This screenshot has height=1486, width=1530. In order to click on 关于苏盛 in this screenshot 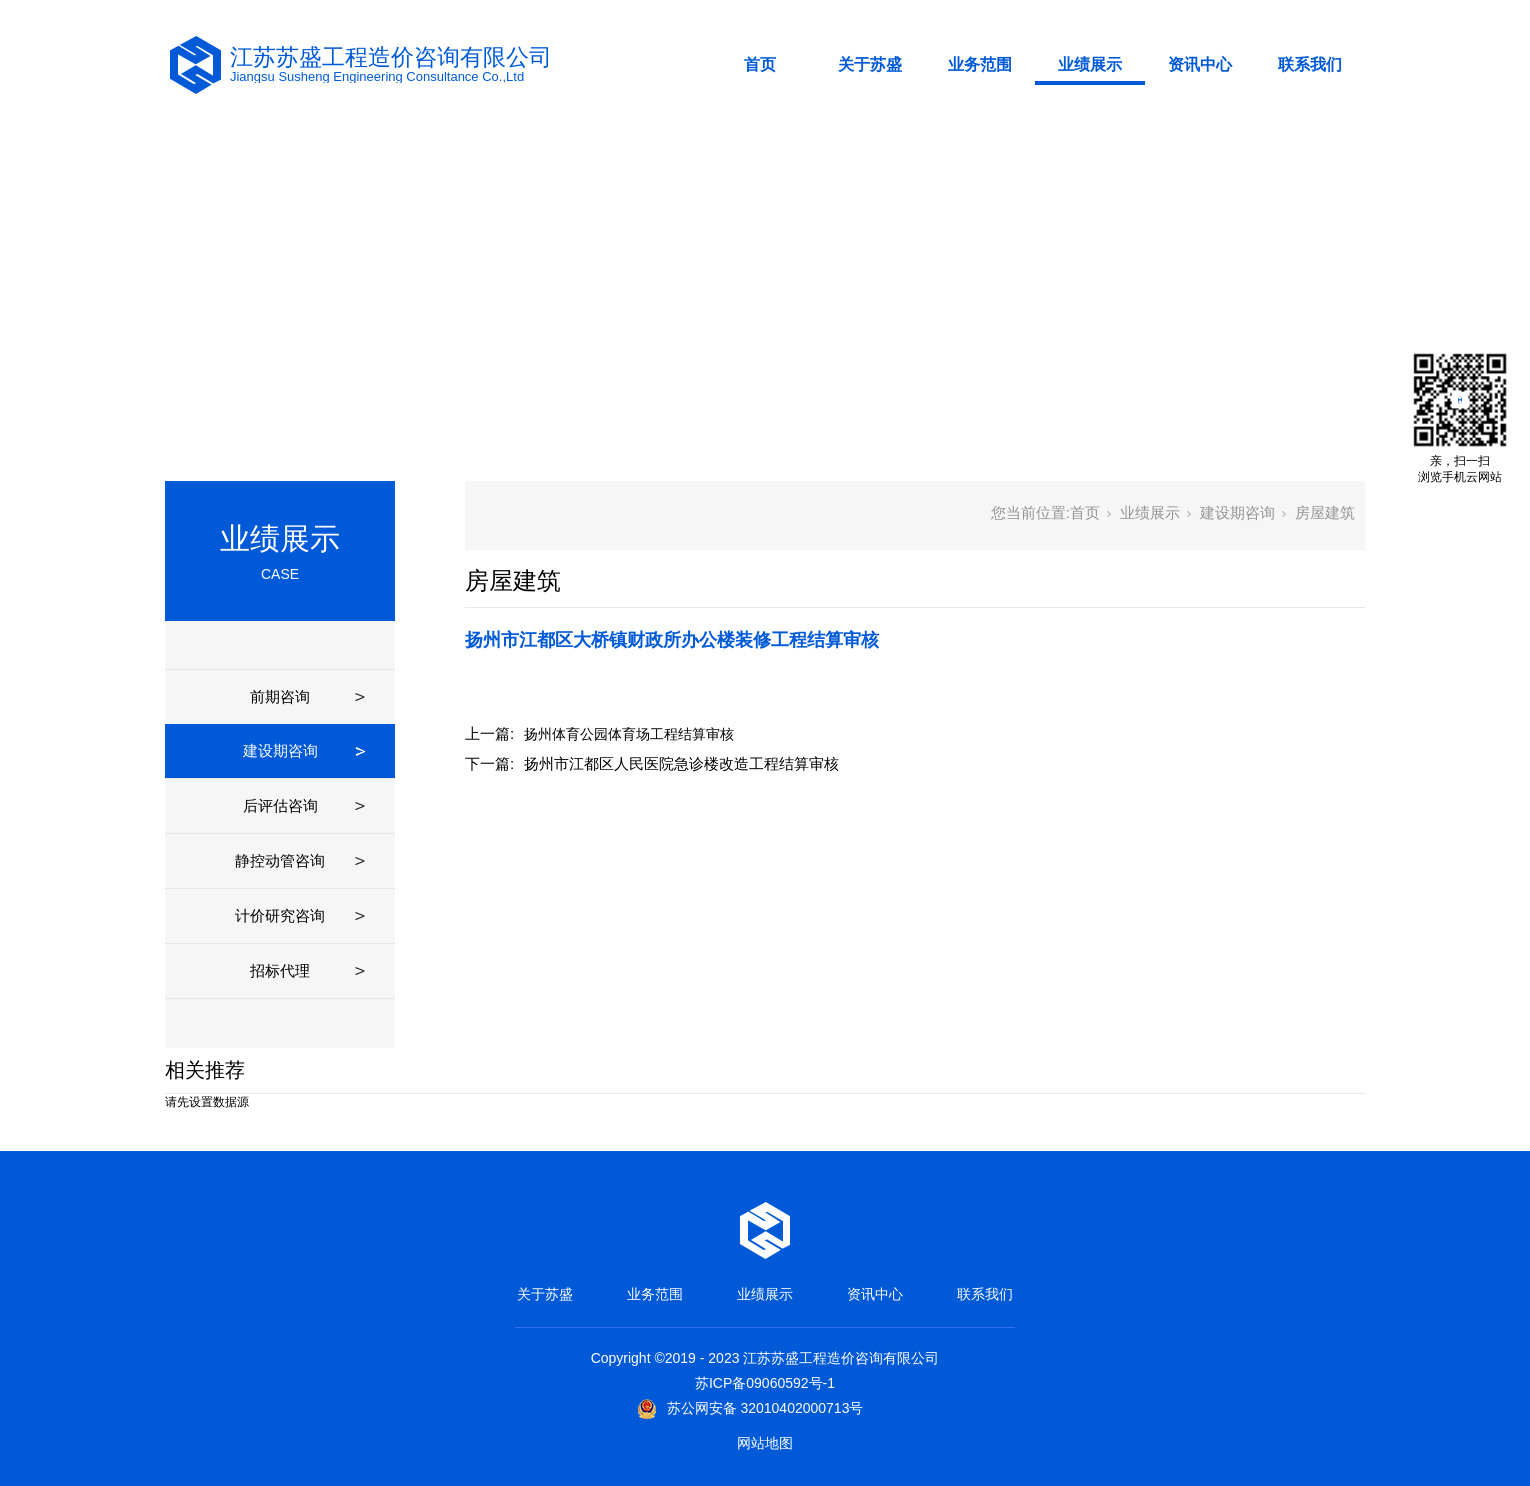, I will do `click(870, 64)`.